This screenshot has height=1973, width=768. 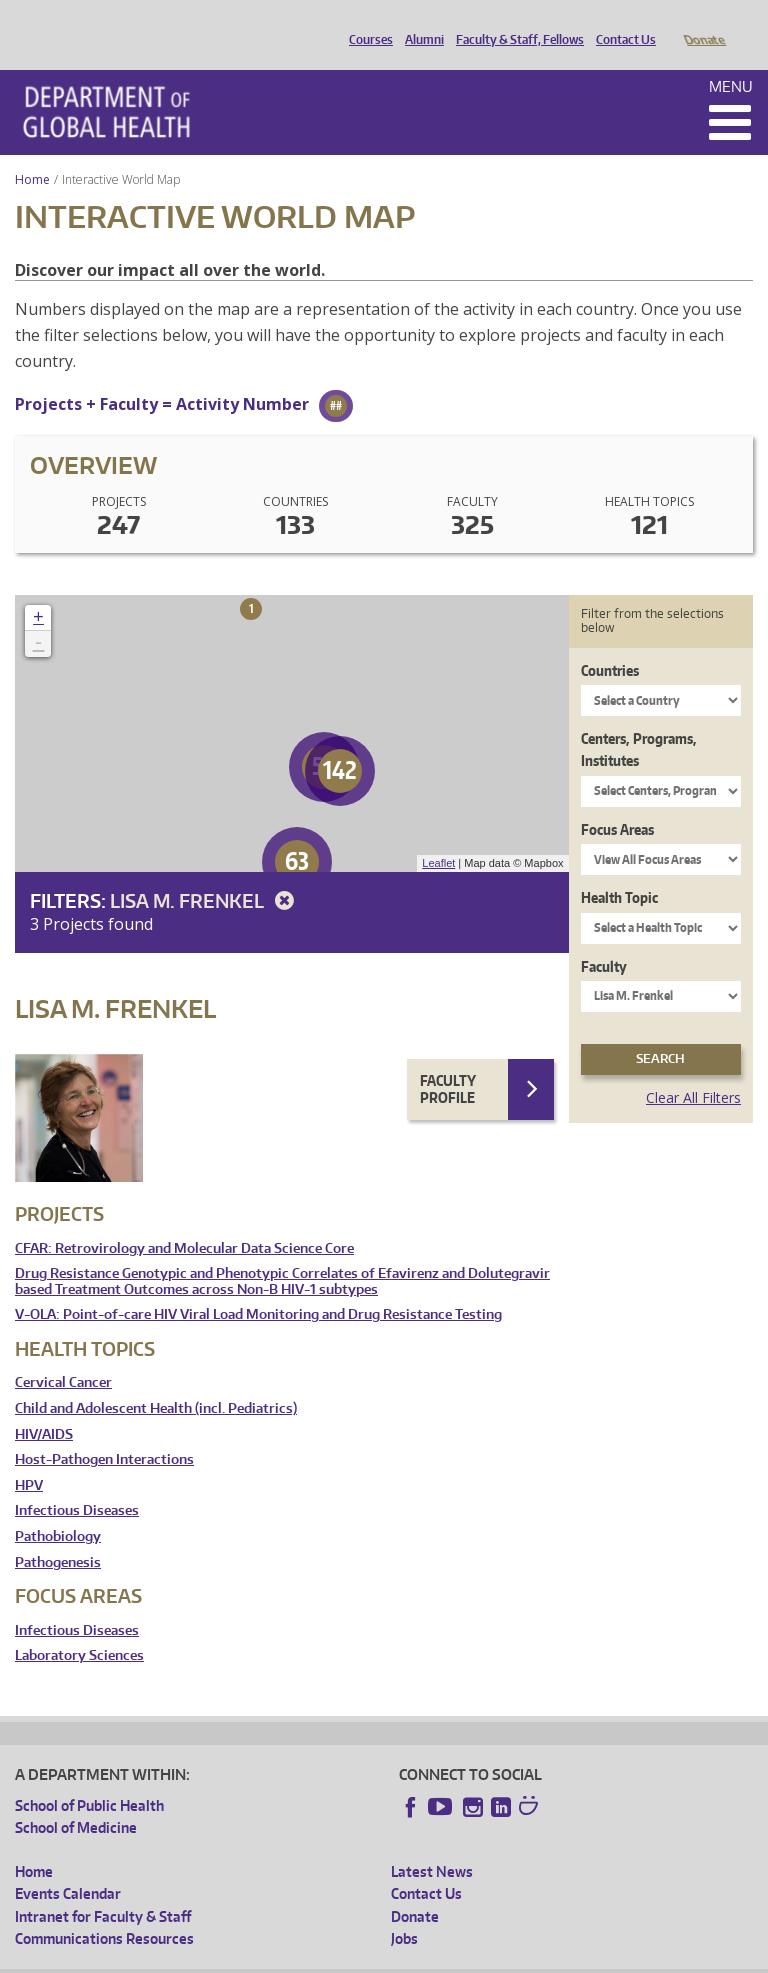 I want to click on Child and Adolescent Health (incl. Pediatrics), so click(x=156, y=1380).